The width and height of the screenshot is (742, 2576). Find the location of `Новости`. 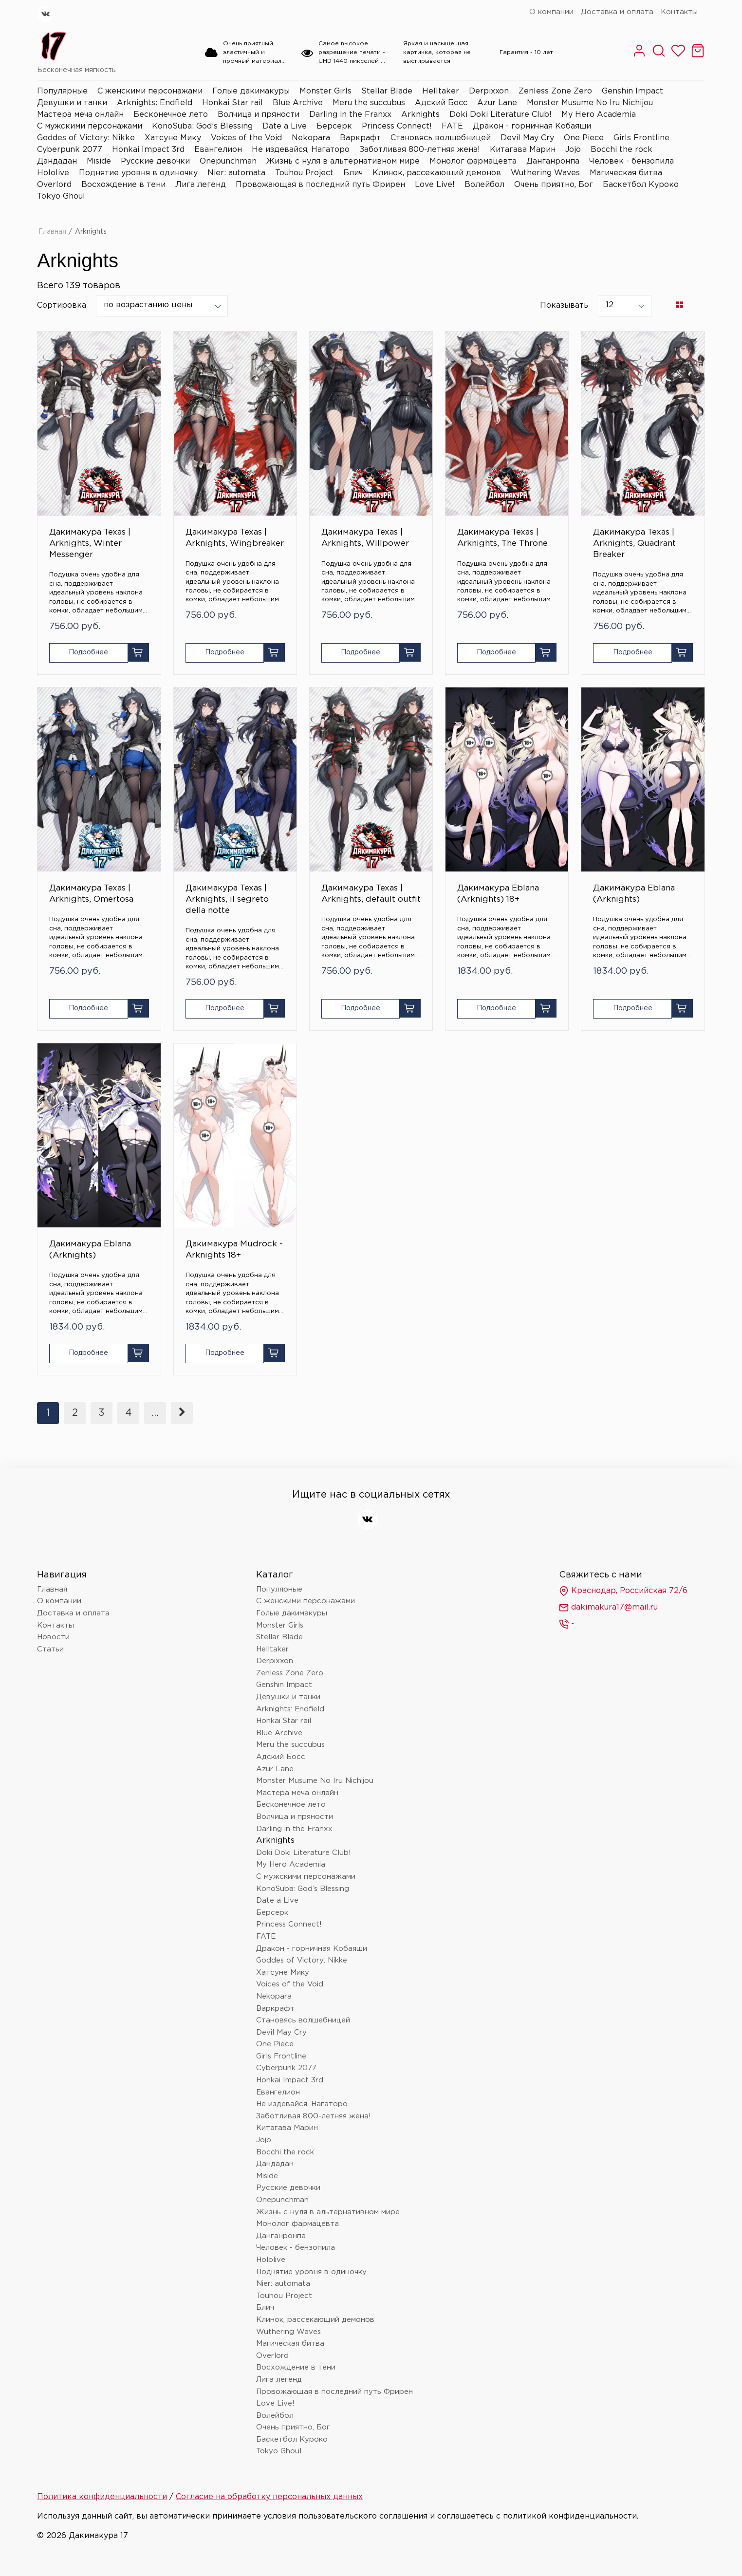

Новости is located at coordinates (53, 1637).